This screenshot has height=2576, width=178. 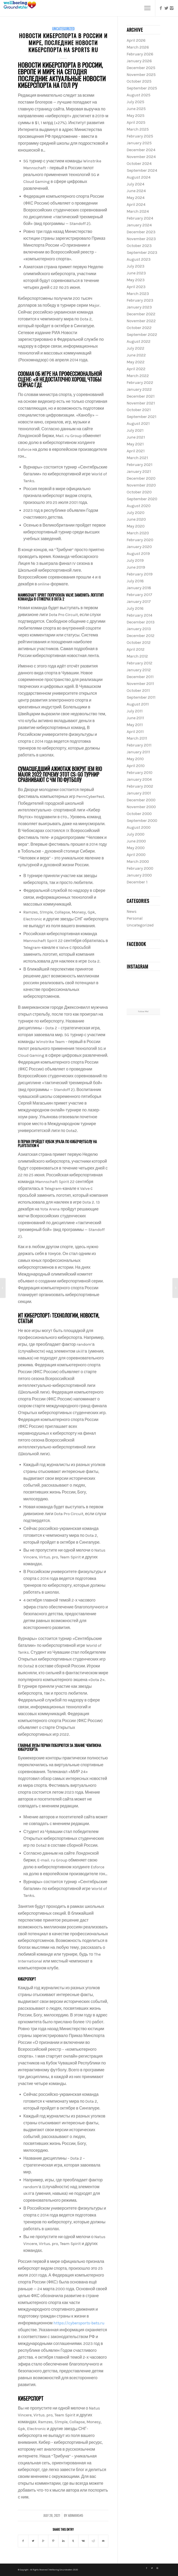 What do you see at coordinates (137, 738) in the screenshot?
I see `March 2011` at bounding box center [137, 738].